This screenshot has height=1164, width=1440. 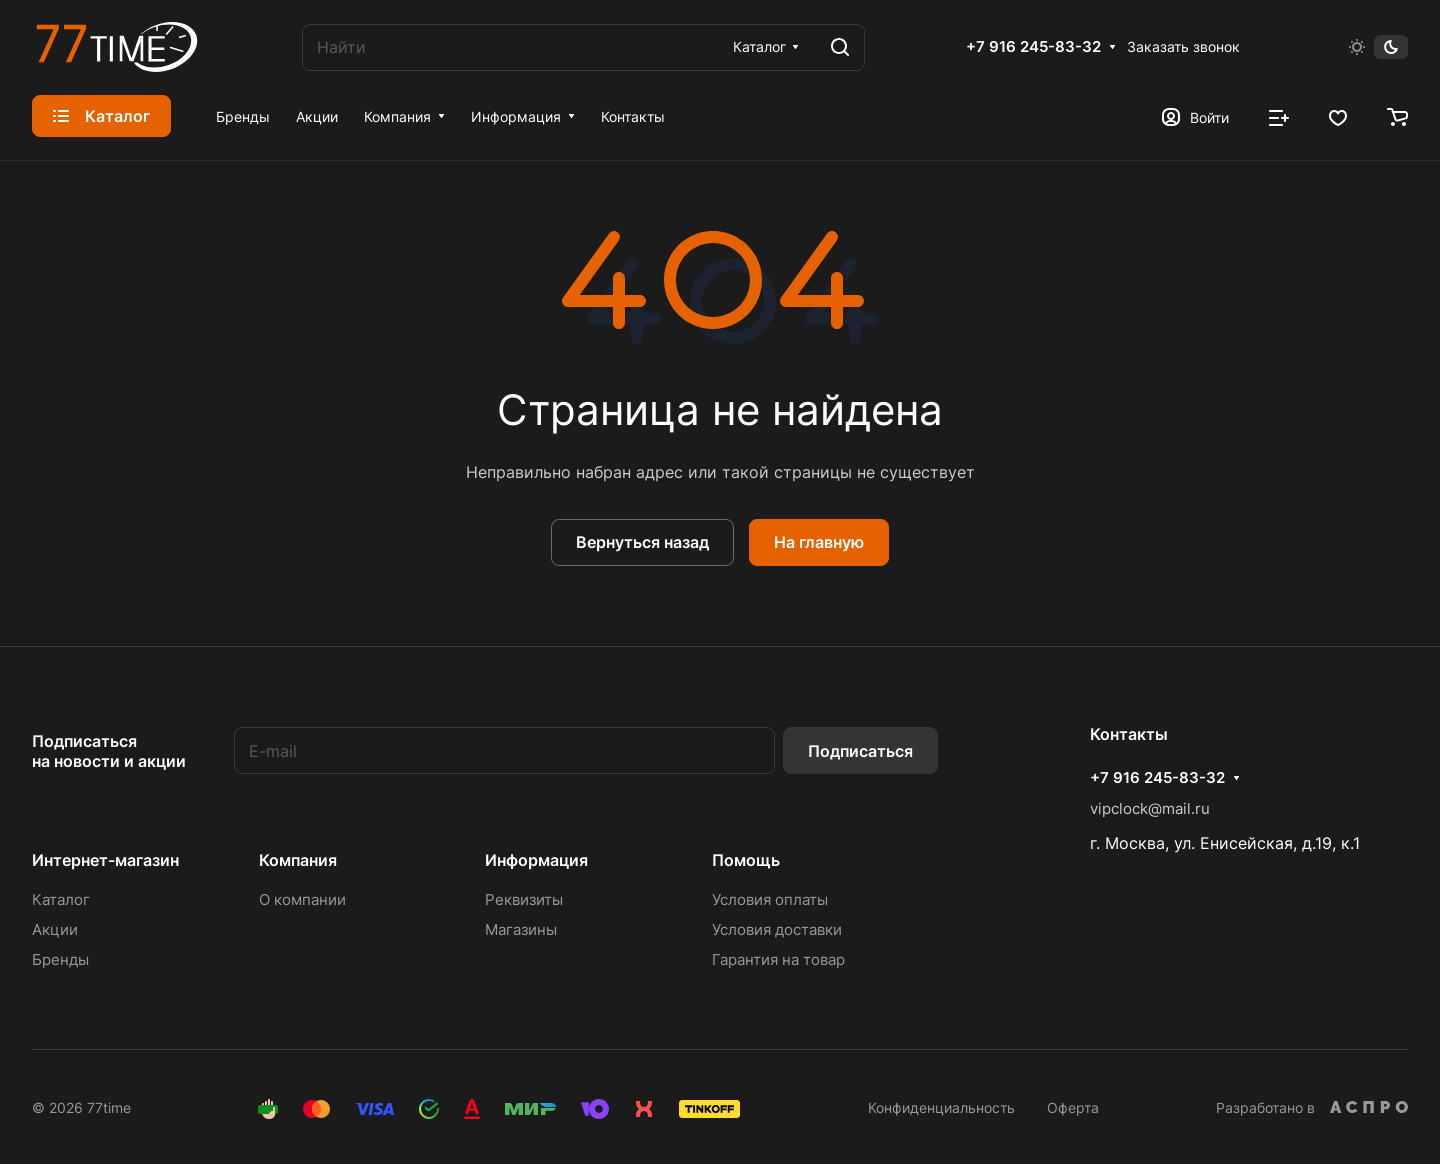 I want to click on Компания, so click(x=298, y=860).